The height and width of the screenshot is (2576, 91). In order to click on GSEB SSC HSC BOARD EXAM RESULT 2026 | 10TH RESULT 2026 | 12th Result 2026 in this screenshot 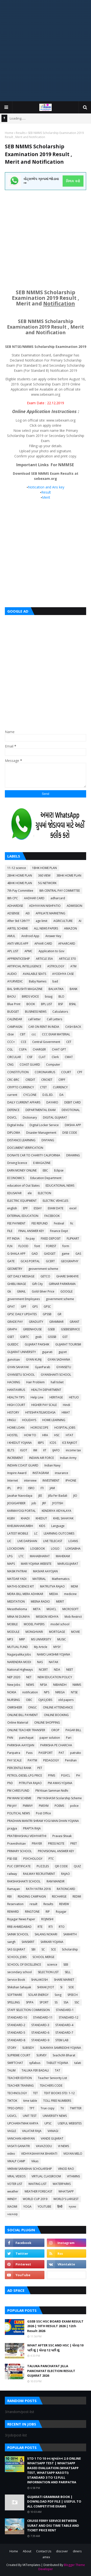, I will do `click(55, 2326)`.